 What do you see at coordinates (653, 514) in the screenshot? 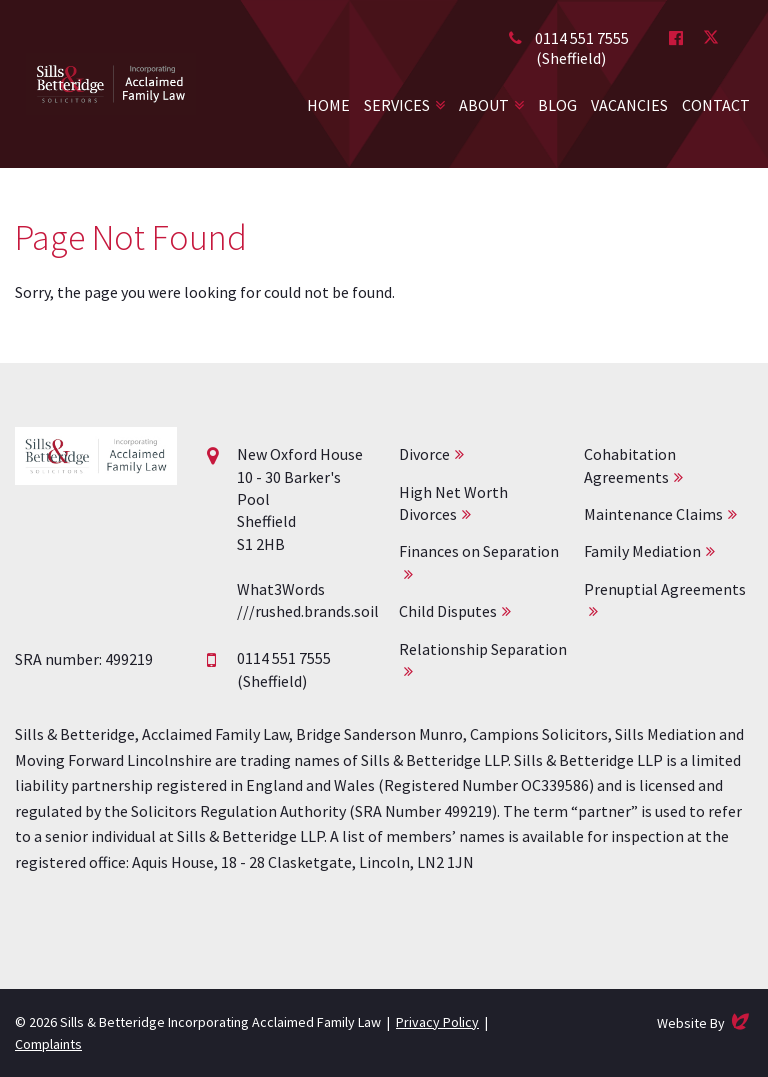
I see `Maintenance Claims` at bounding box center [653, 514].